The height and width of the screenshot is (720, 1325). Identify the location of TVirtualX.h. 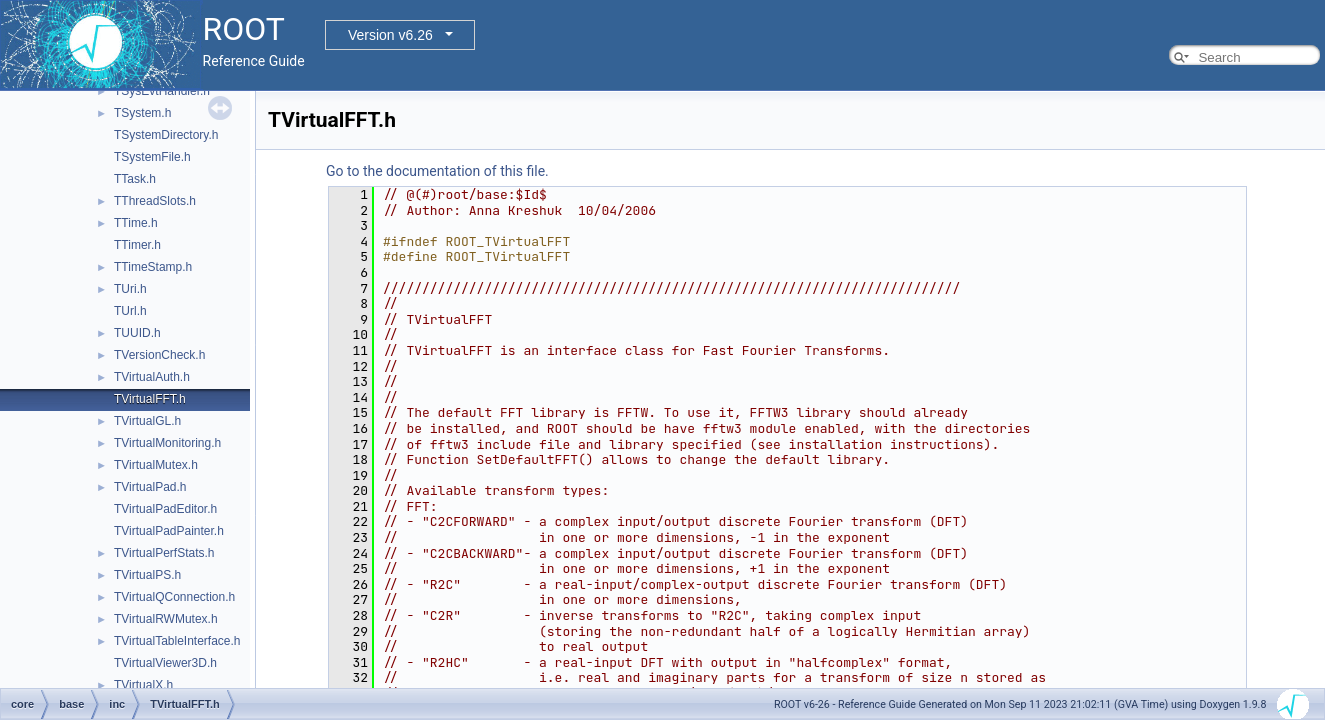
(143, 685).